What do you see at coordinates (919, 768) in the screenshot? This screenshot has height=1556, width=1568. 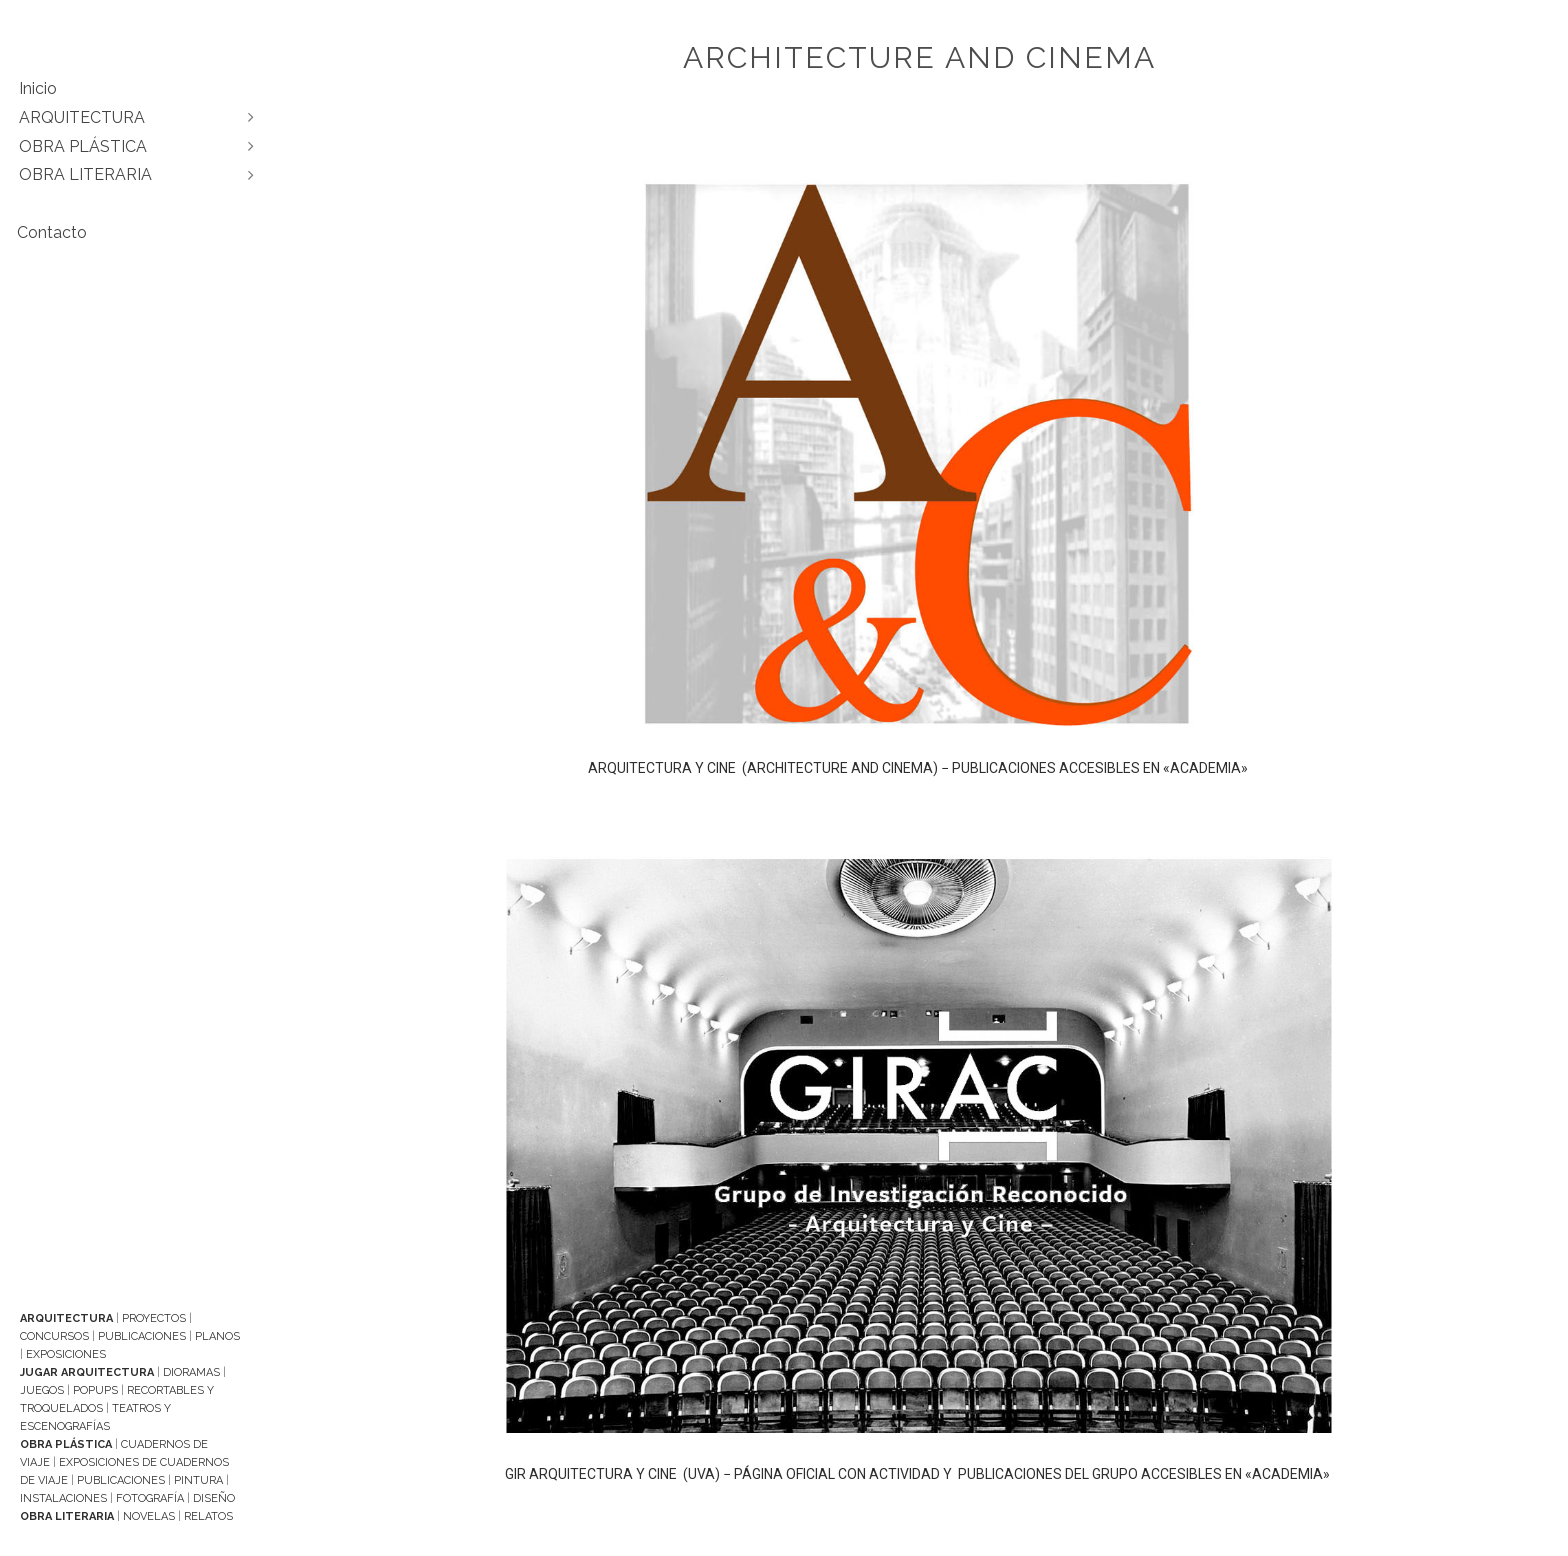 I see `ARQUITECTURA Y CINE (ARCHITECTURE AND CINEMA) − PUBLICACIONES ACCESIBLES EN «ACADEMIA»` at bounding box center [919, 768].